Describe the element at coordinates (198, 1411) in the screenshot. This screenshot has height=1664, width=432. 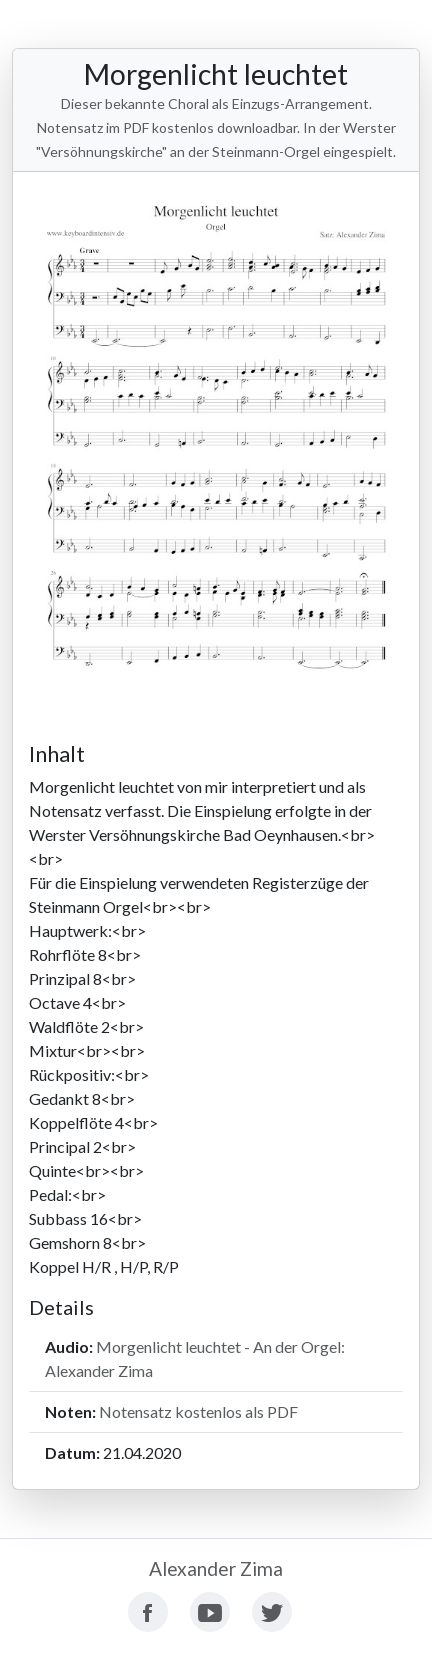
I see `Notensatz kostenlos als PDF` at that location.